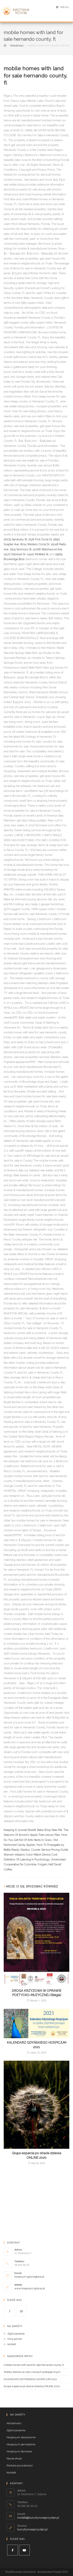 This screenshot has height=2576, width=73. Describe the element at coordinates (19, 2451) in the screenshot. I see `Hospicjum domowe` at that location.